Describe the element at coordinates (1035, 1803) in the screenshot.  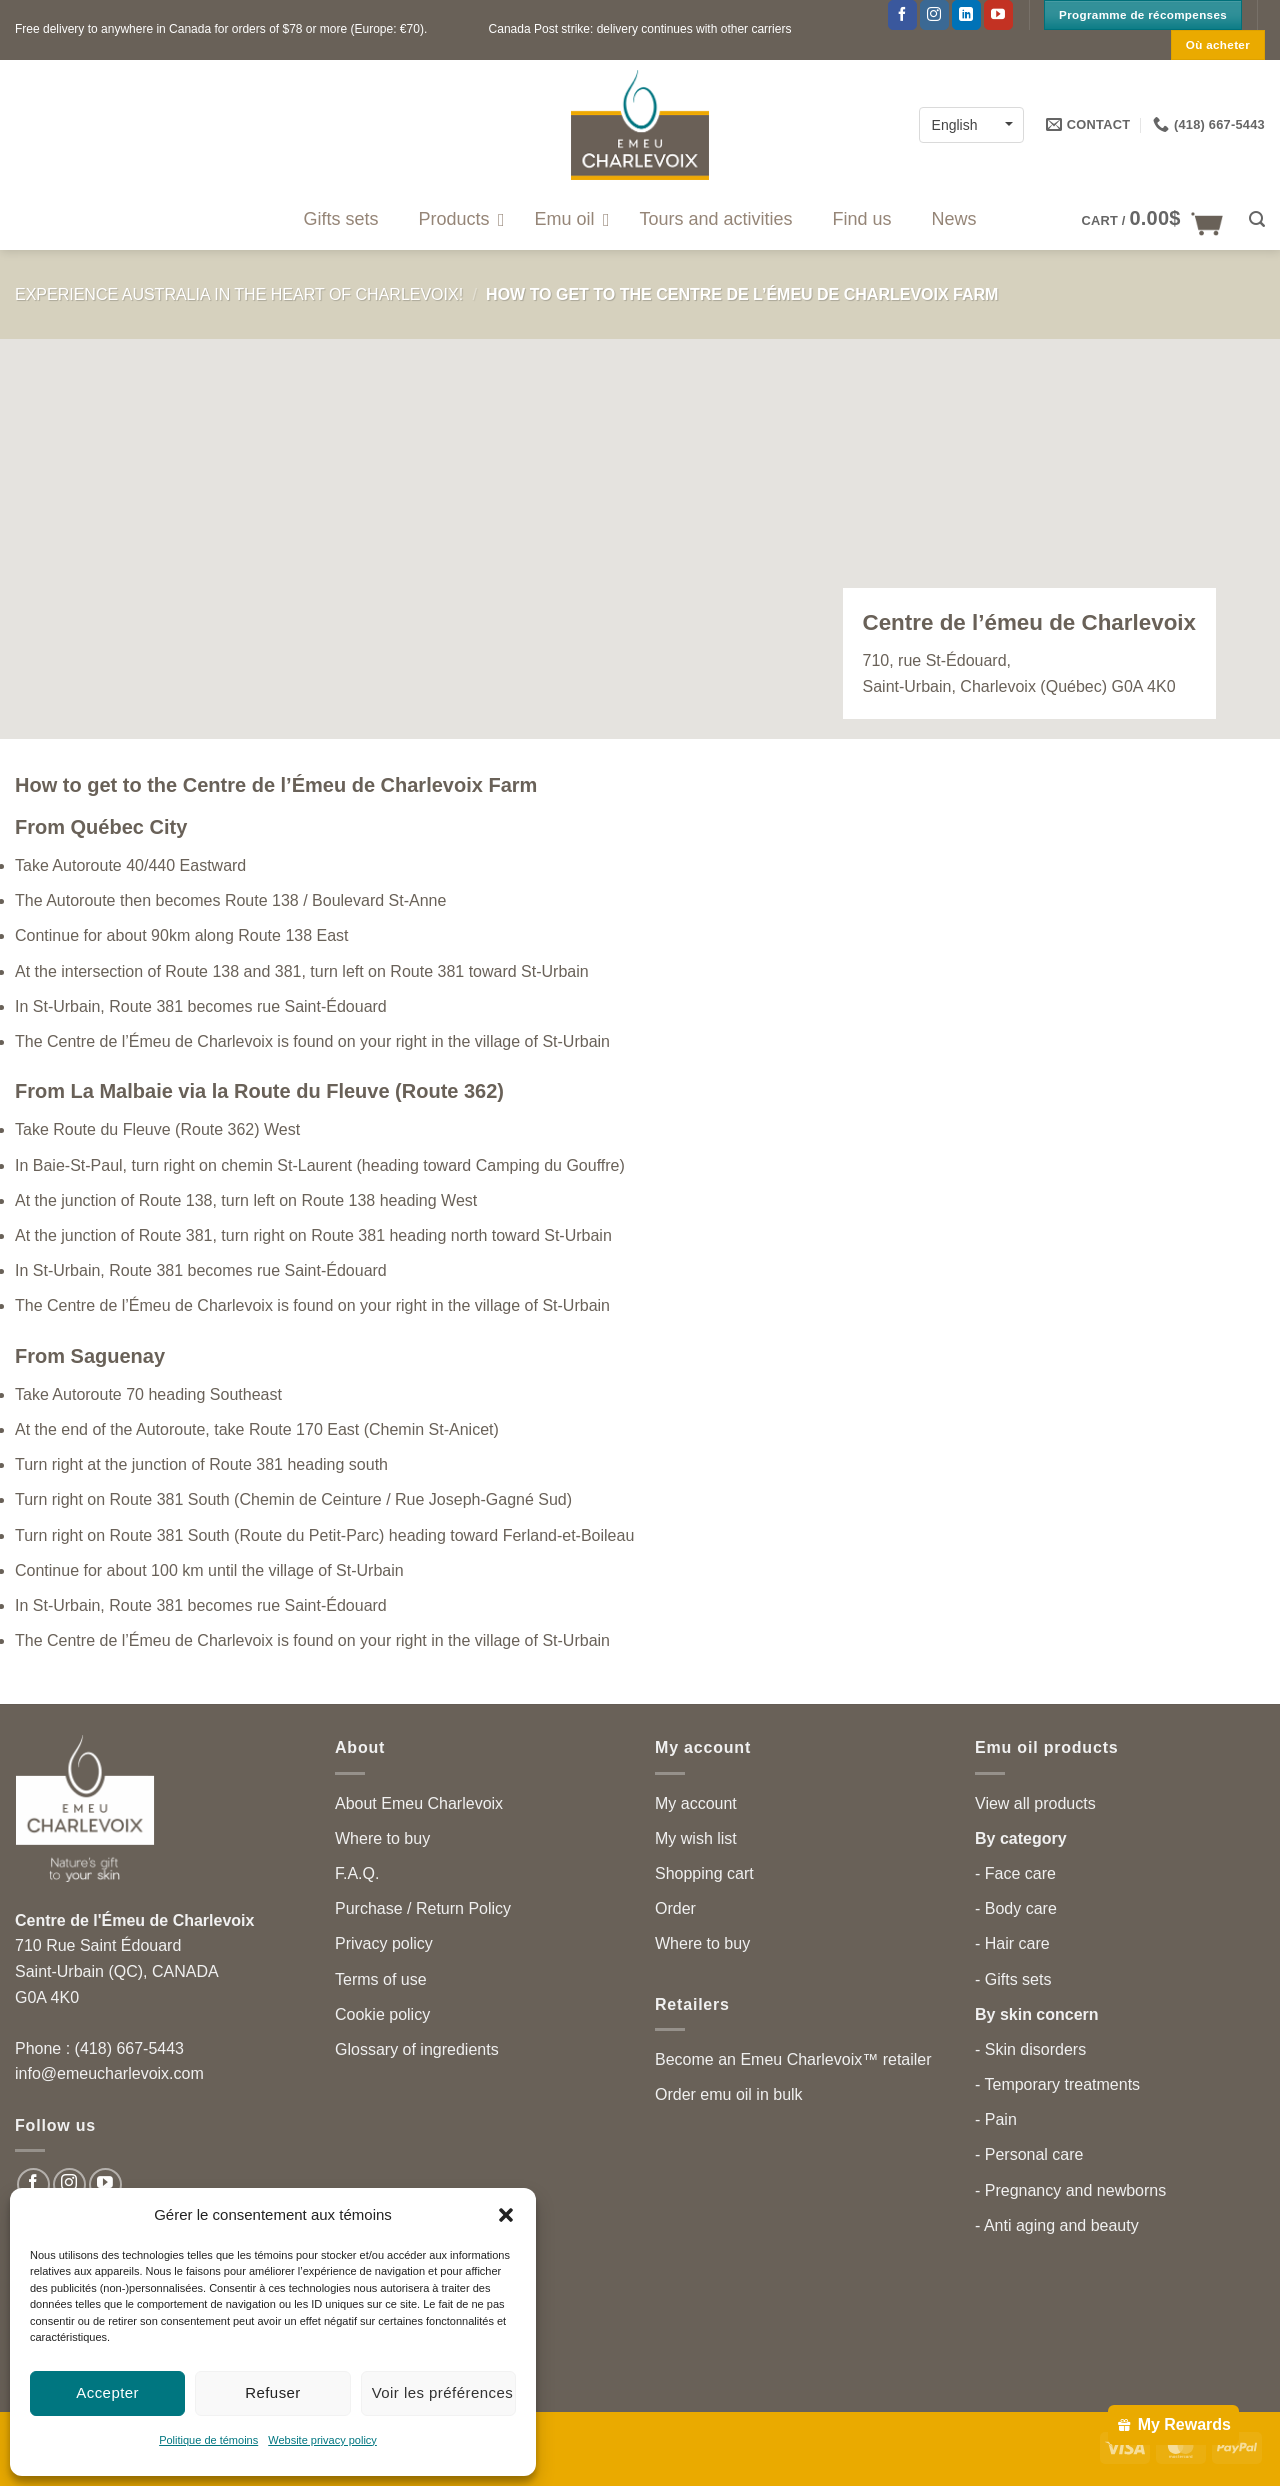
I see `View all products` at that location.